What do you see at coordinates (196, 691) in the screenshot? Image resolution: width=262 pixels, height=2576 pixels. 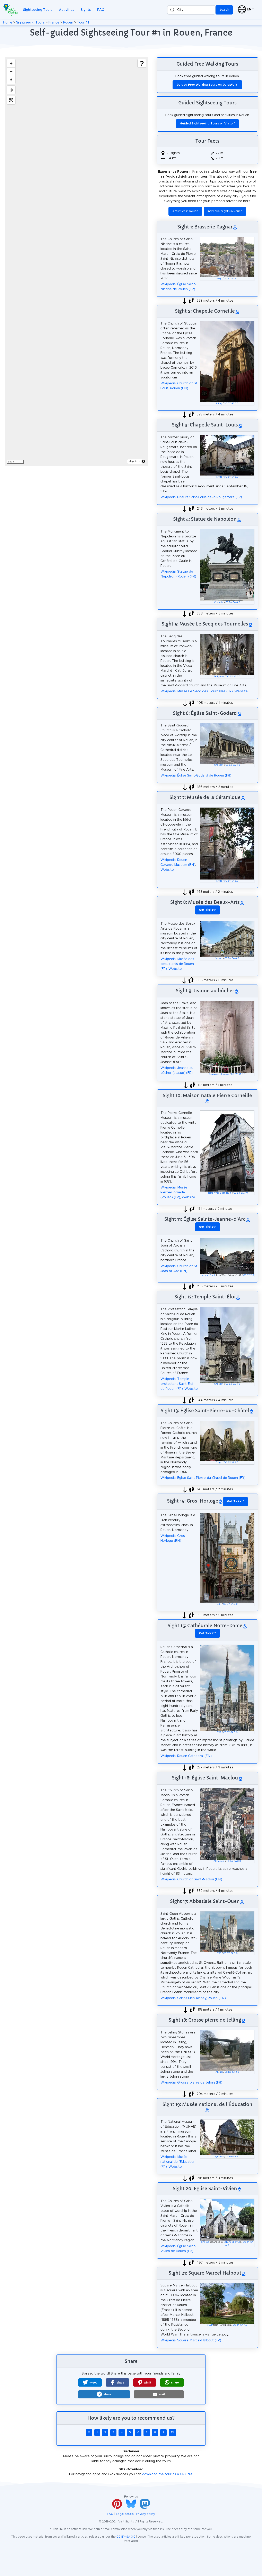 I see `Wikipedia: Musée Le Secq des Tournelles (FR)` at bounding box center [196, 691].